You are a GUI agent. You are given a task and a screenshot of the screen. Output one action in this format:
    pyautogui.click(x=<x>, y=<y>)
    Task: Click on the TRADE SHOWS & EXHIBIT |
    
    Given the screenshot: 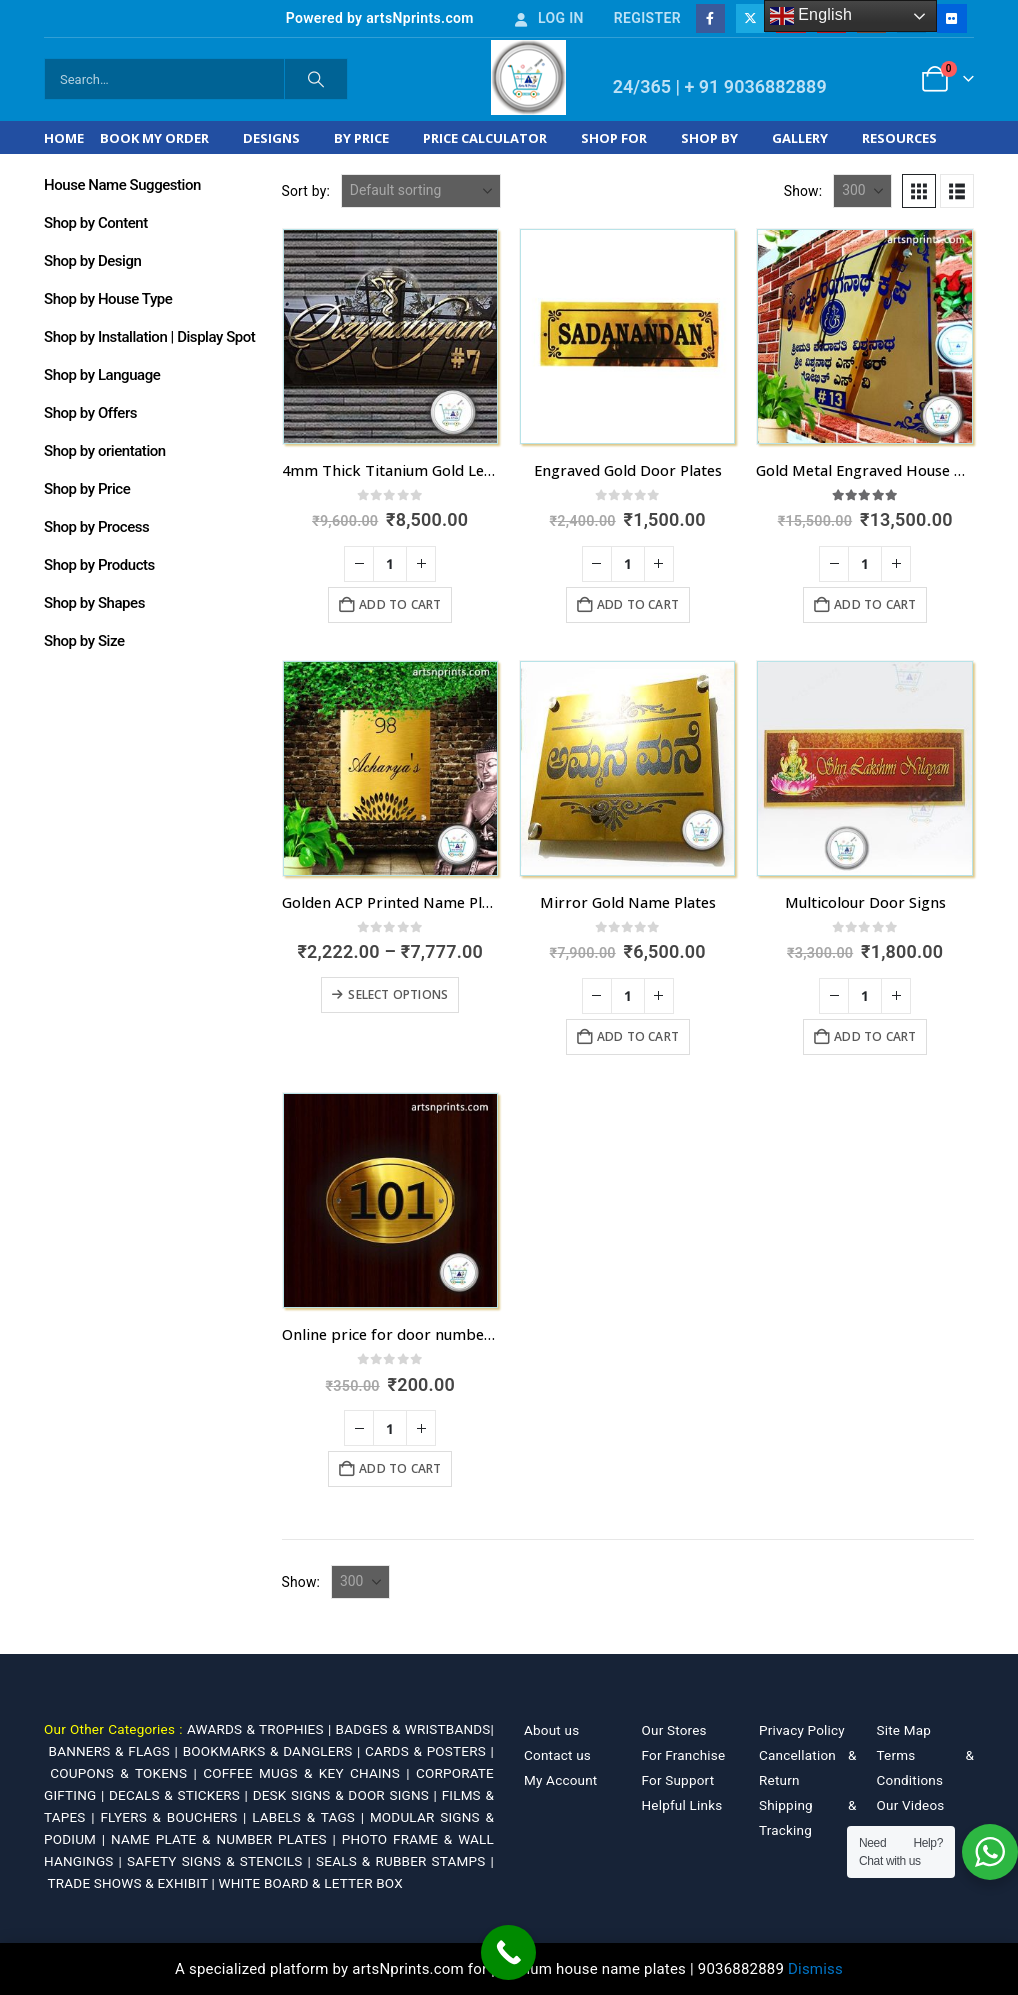 What is the action you would take?
    pyautogui.click(x=133, y=1883)
    